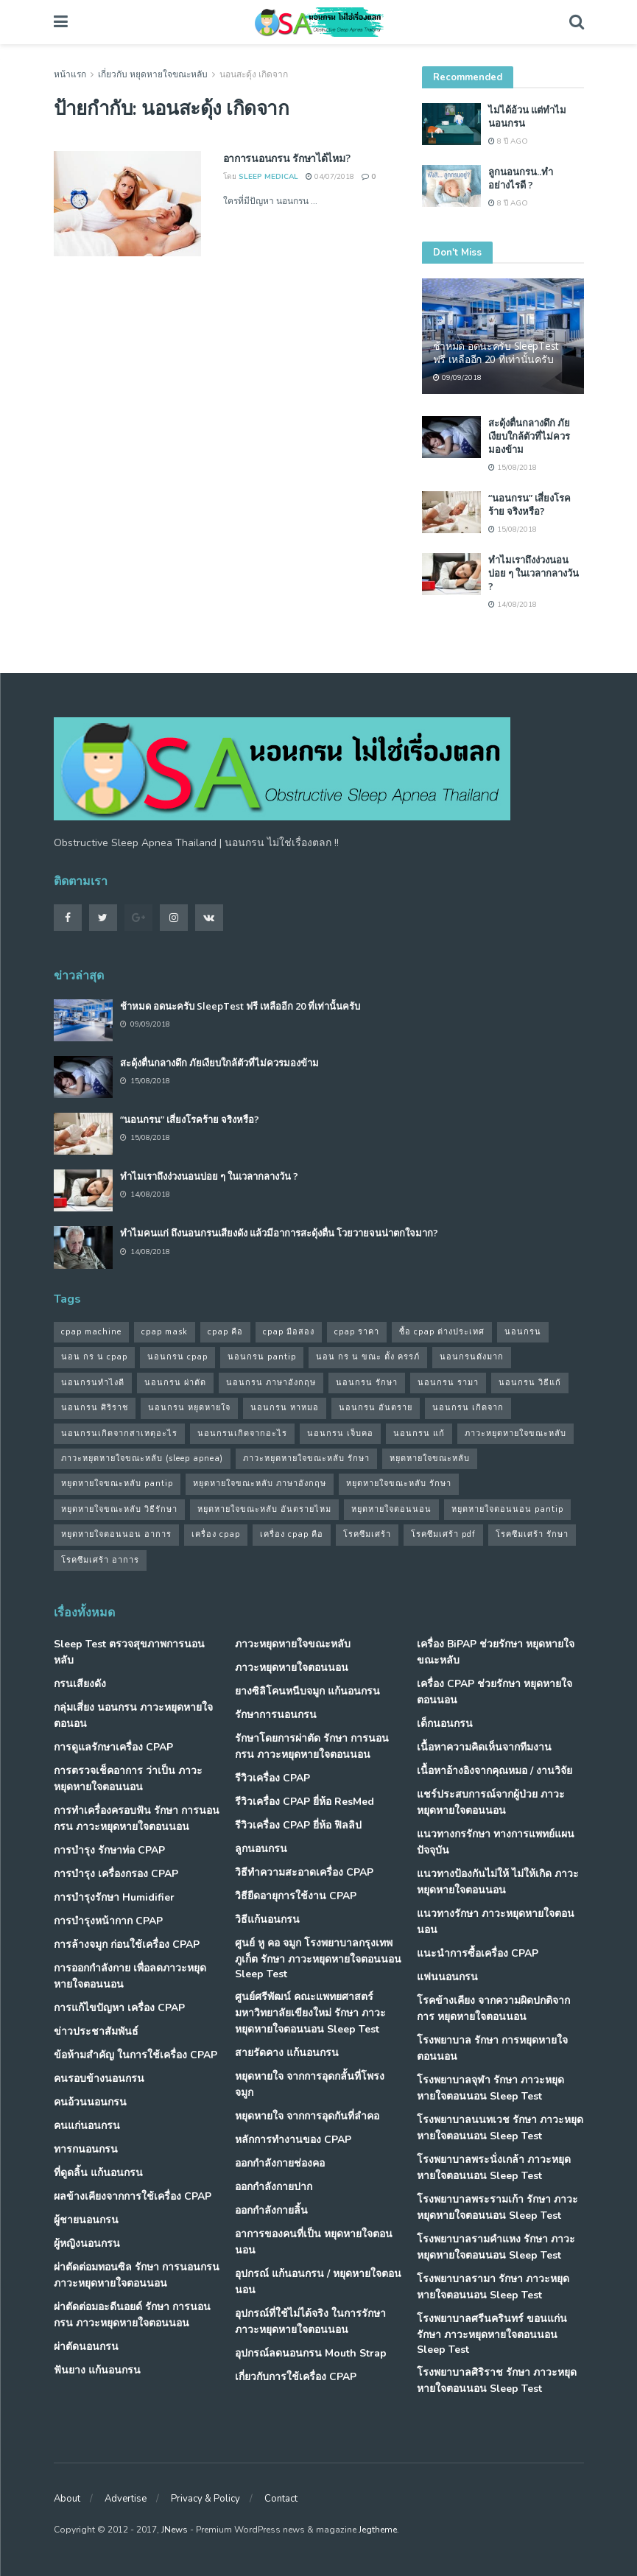 This screenshot has width=637, height=2576. I want to click on นอนกรน cpap [นอนกรน cpap (40 รายการ)], so click(177, 1356).